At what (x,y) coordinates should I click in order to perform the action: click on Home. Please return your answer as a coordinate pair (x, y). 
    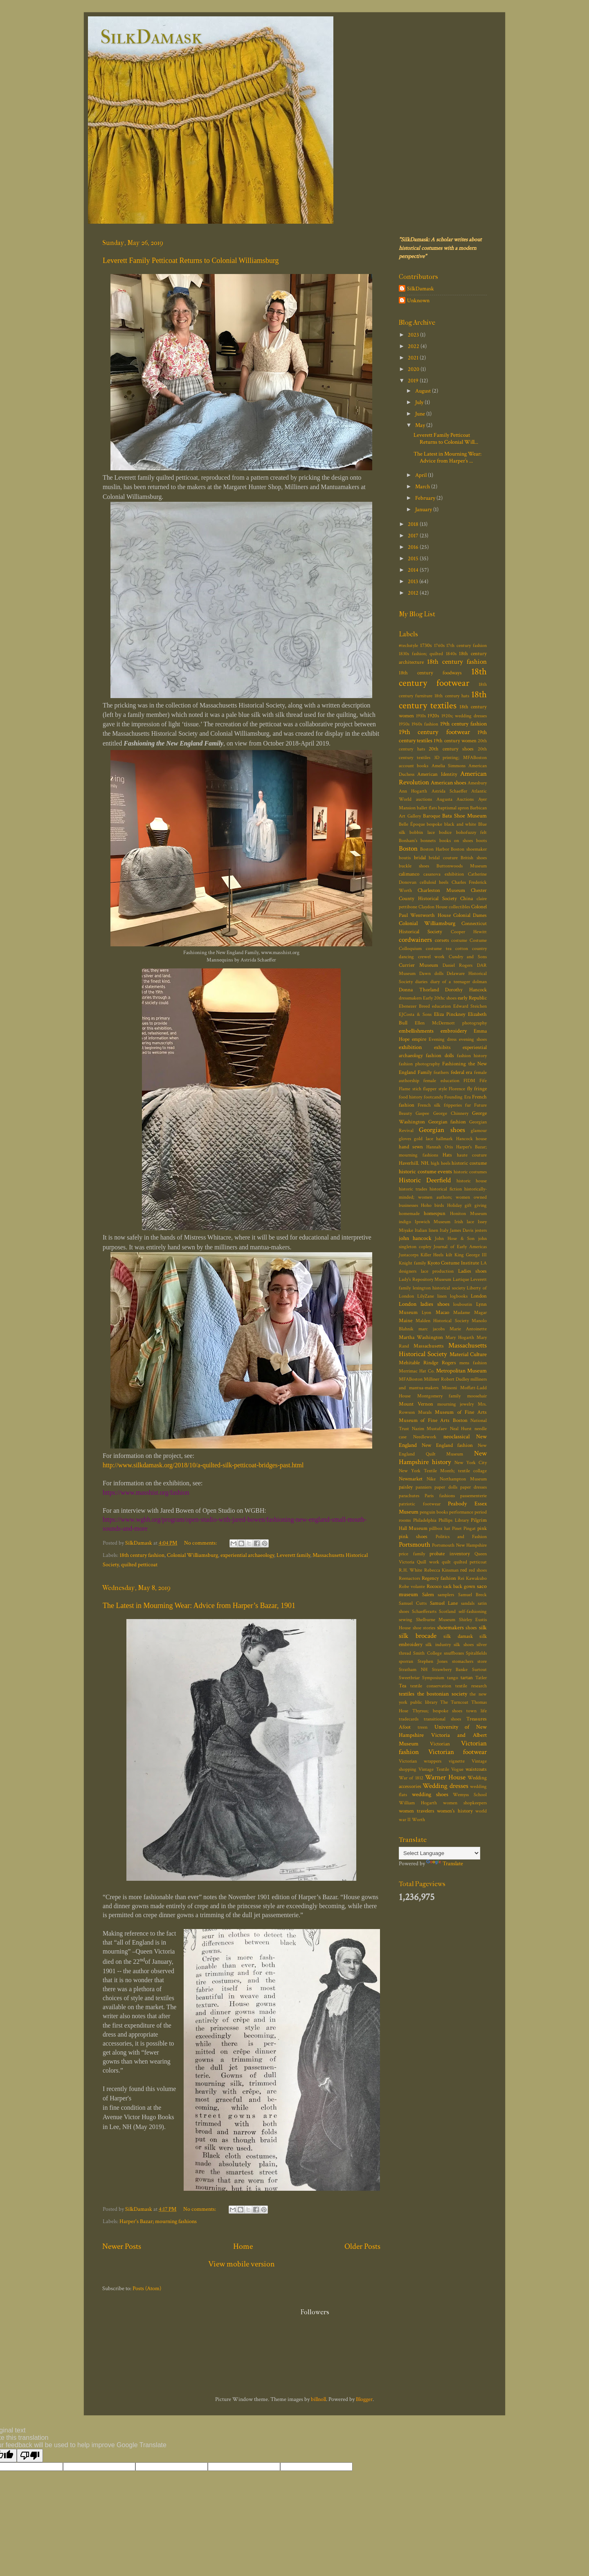
    Looking at the image, I should click on (243, 2246).